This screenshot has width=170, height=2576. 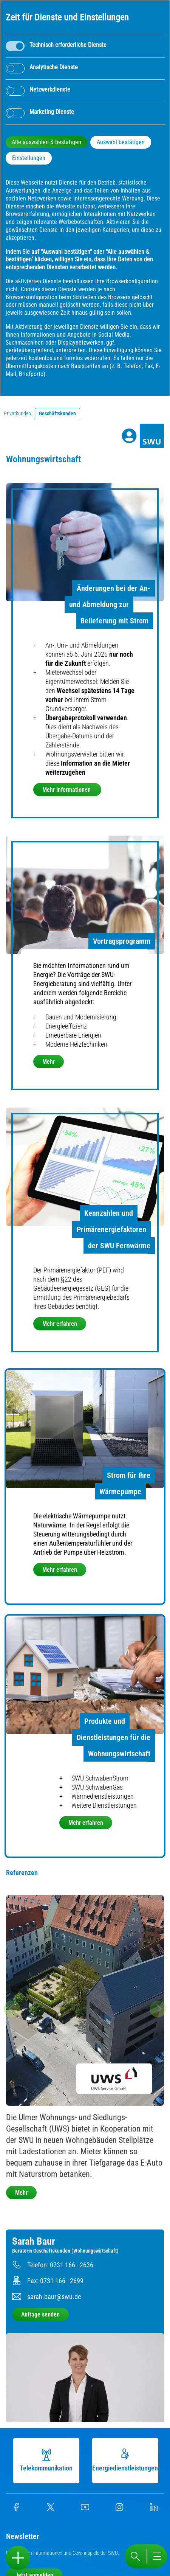 I want to click on [Sidebar öffnen], so click(x=18, y=2558).